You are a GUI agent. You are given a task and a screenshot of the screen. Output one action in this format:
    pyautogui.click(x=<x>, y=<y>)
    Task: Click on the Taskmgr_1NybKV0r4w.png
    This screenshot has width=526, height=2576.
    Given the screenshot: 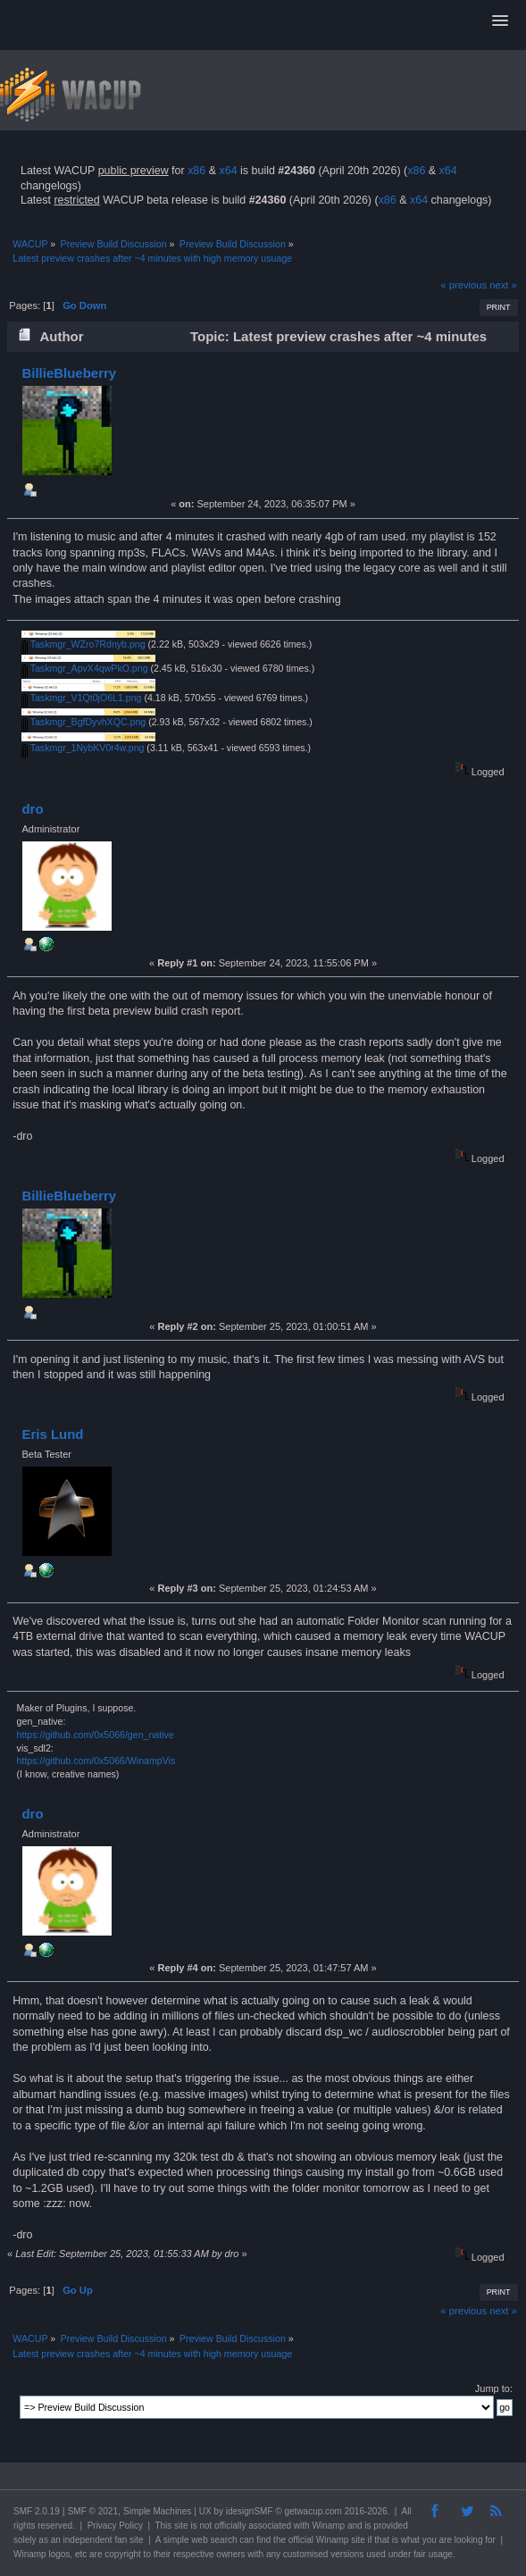 What is the action you would take?
    pyautogui.click(x=83, y=747)
    